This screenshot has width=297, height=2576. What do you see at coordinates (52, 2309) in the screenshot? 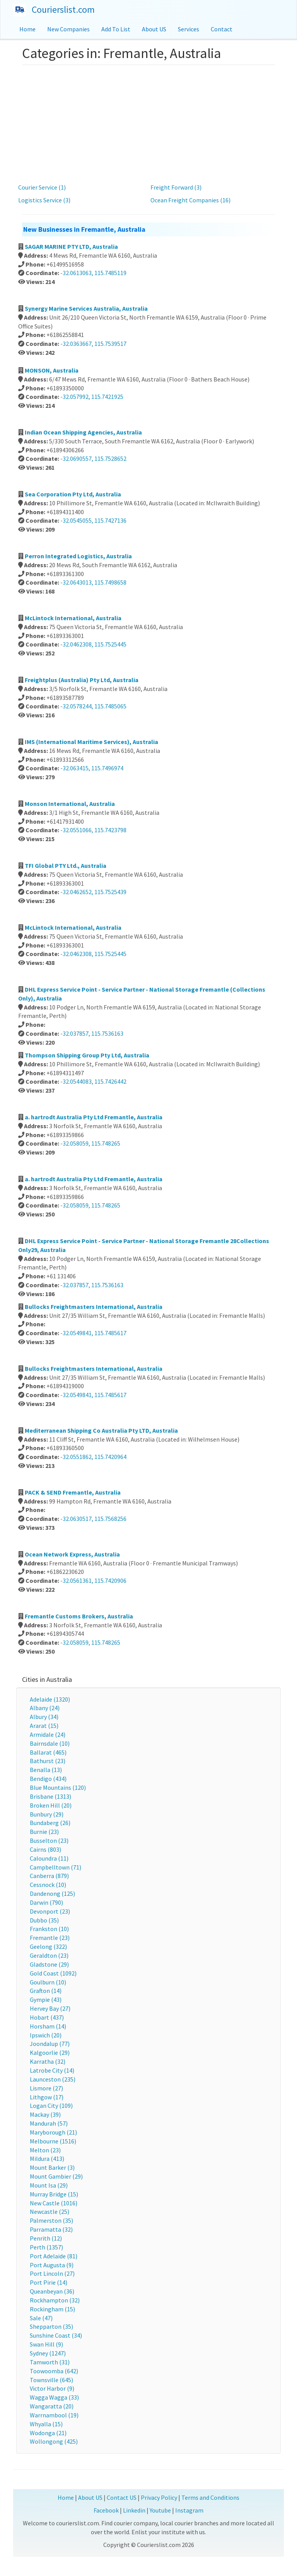
I see `Rockingham (15)` at bounding box center [52, 2309].